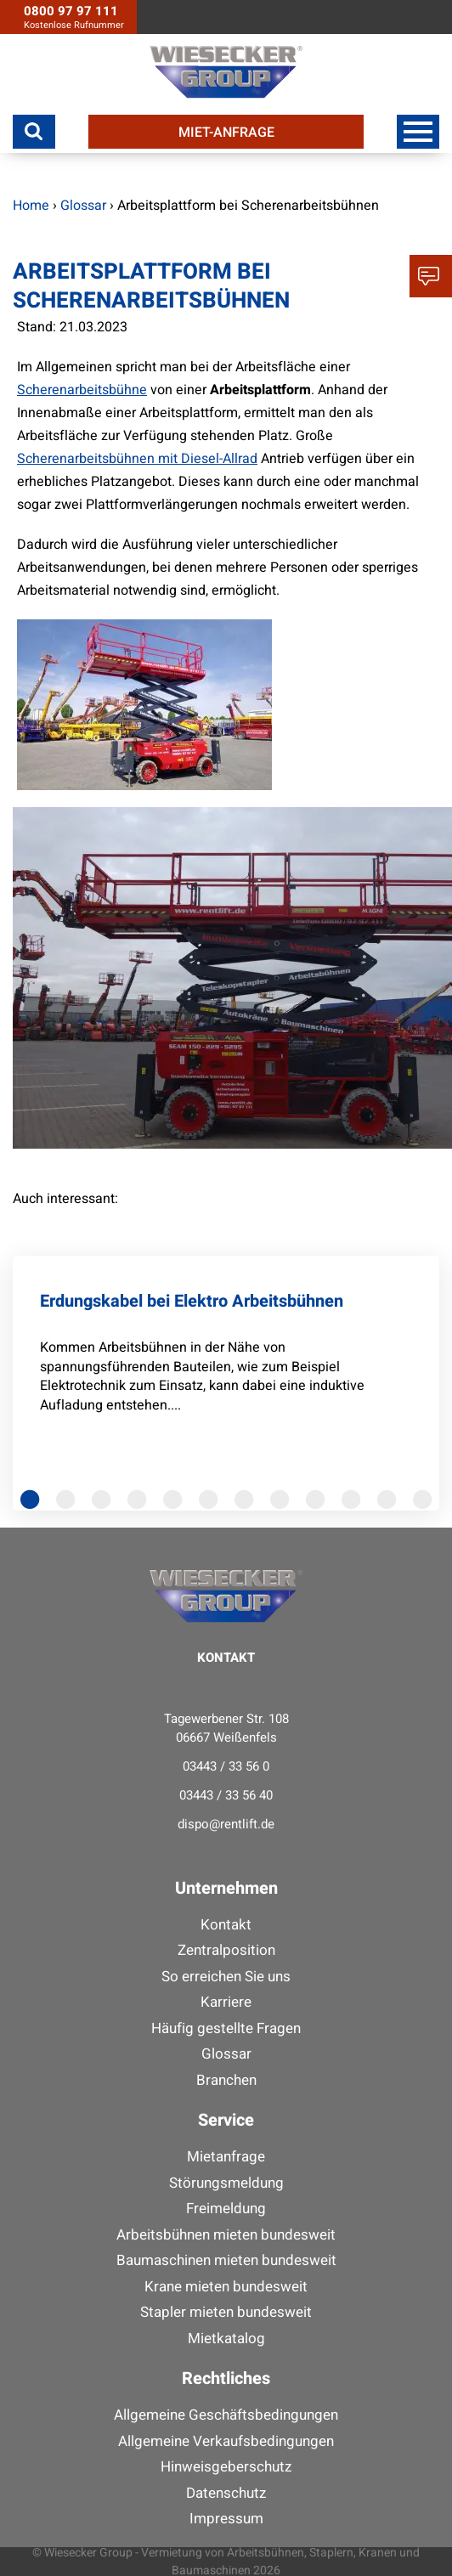 This screenshot has height=2576, width=452. I want to click on 9 [tab], so click(319, 1505).